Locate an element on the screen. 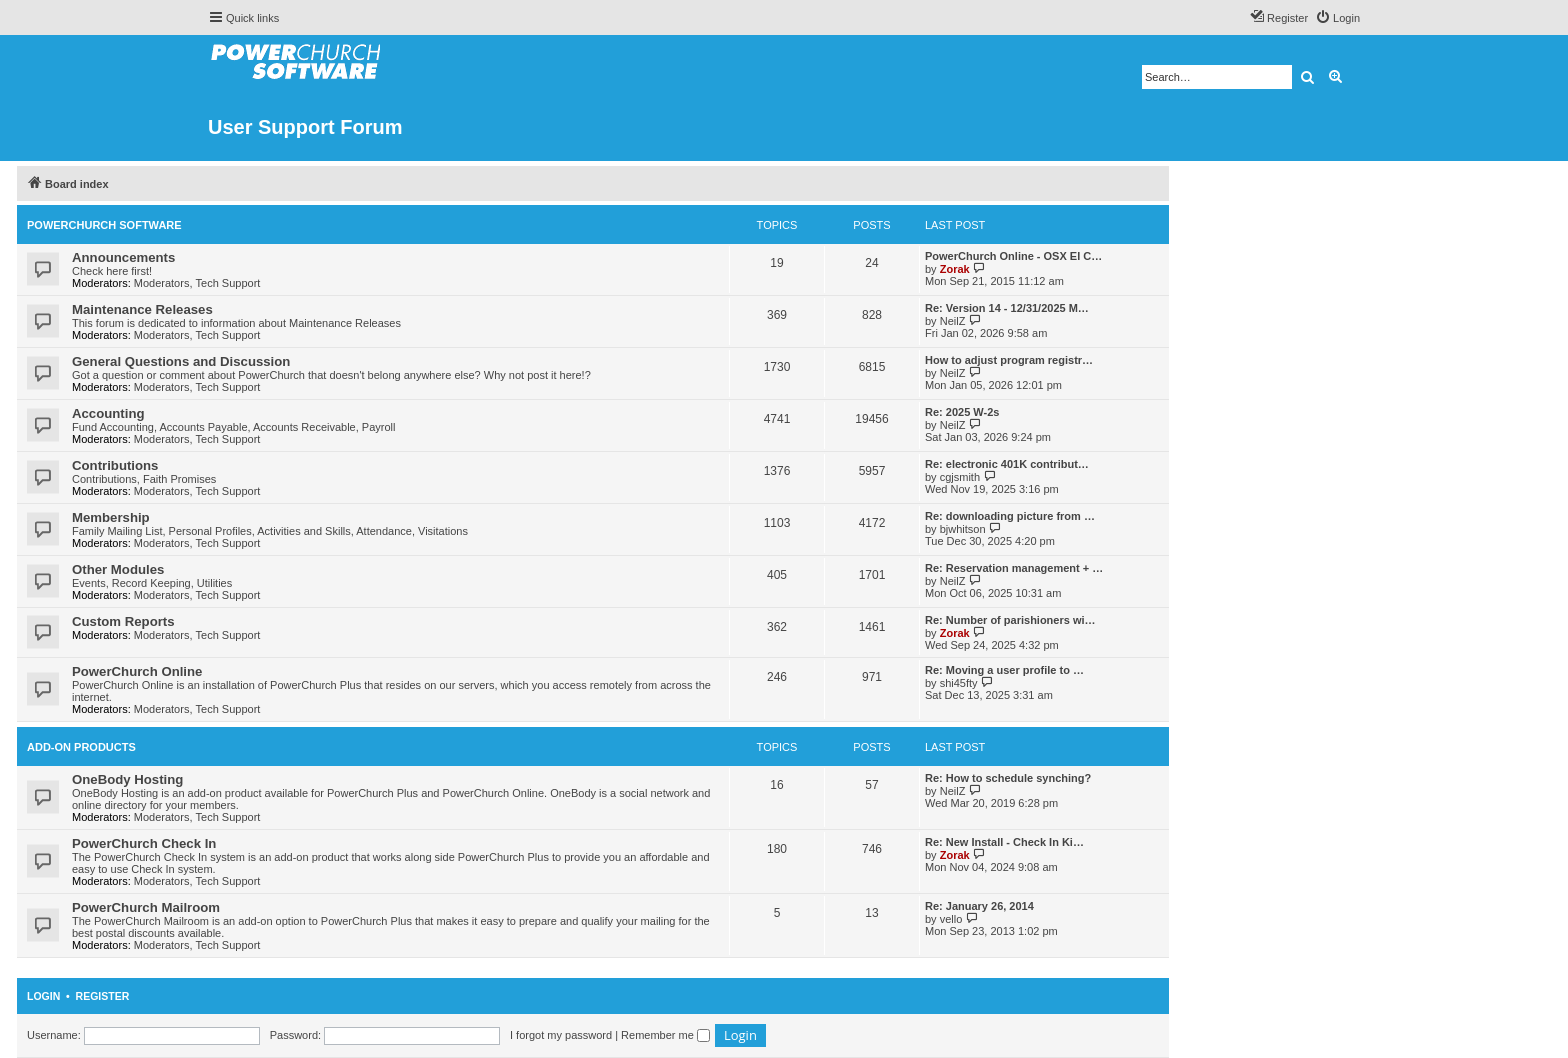 This screenshot has width=1568, height=1058. Register is located at coordinates (103, 996).